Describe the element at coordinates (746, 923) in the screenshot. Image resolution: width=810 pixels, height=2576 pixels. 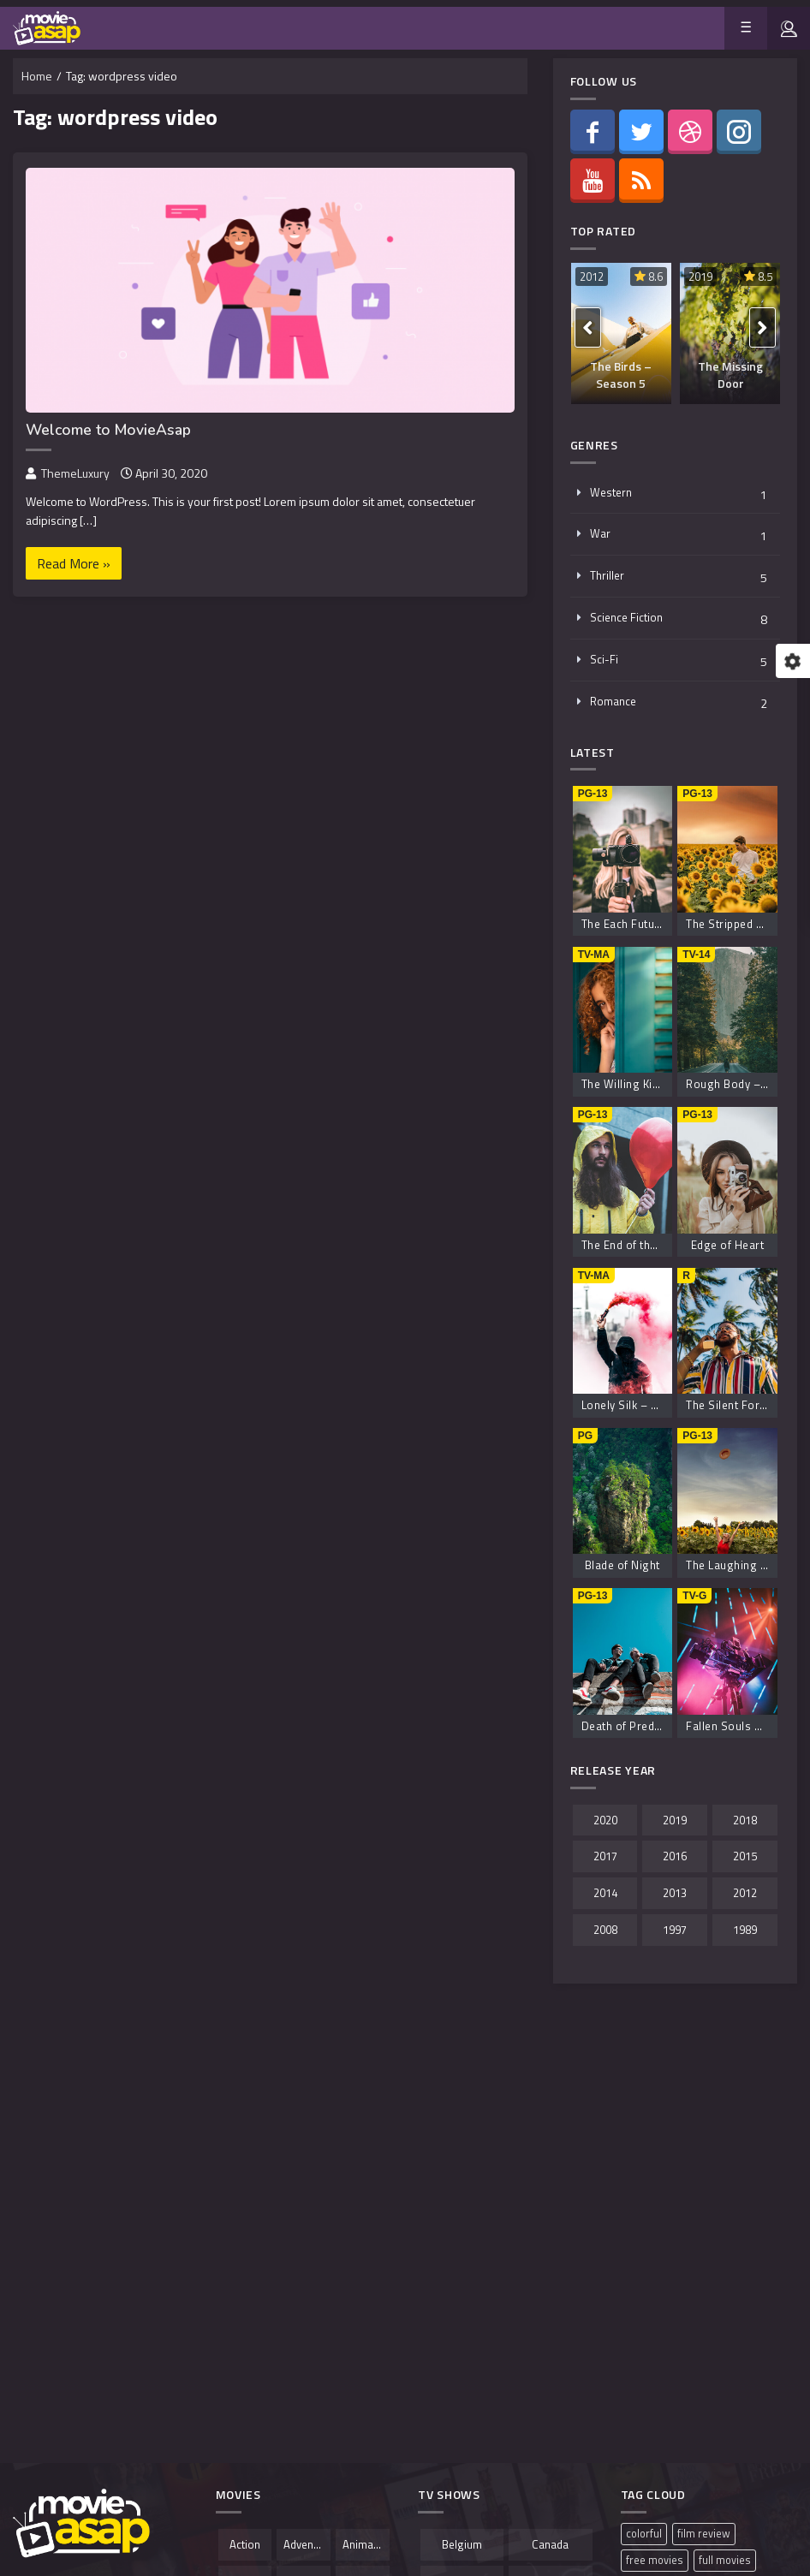
I see `The Stripped Boyfriend` at that location.